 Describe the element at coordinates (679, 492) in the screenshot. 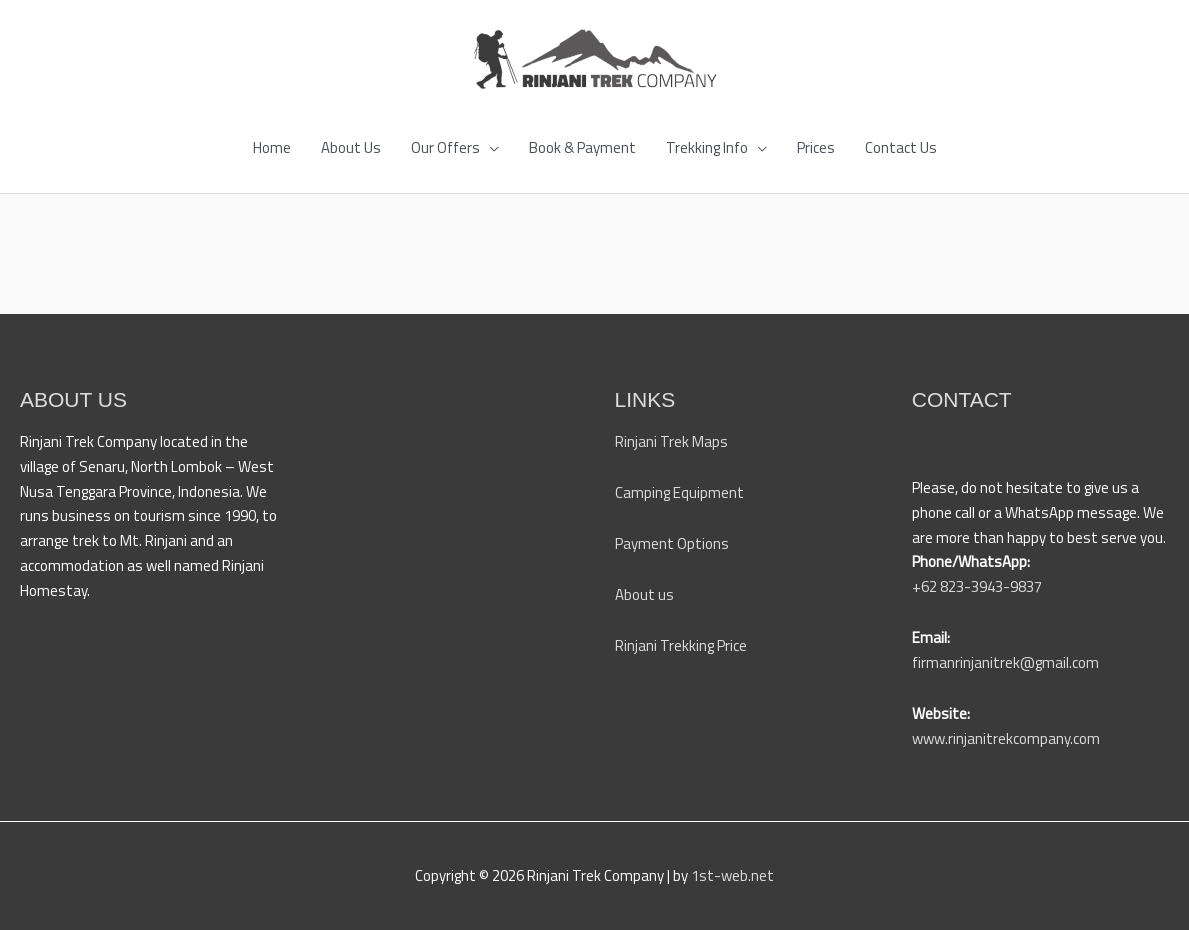

I see `Camping Equipment` at that location.